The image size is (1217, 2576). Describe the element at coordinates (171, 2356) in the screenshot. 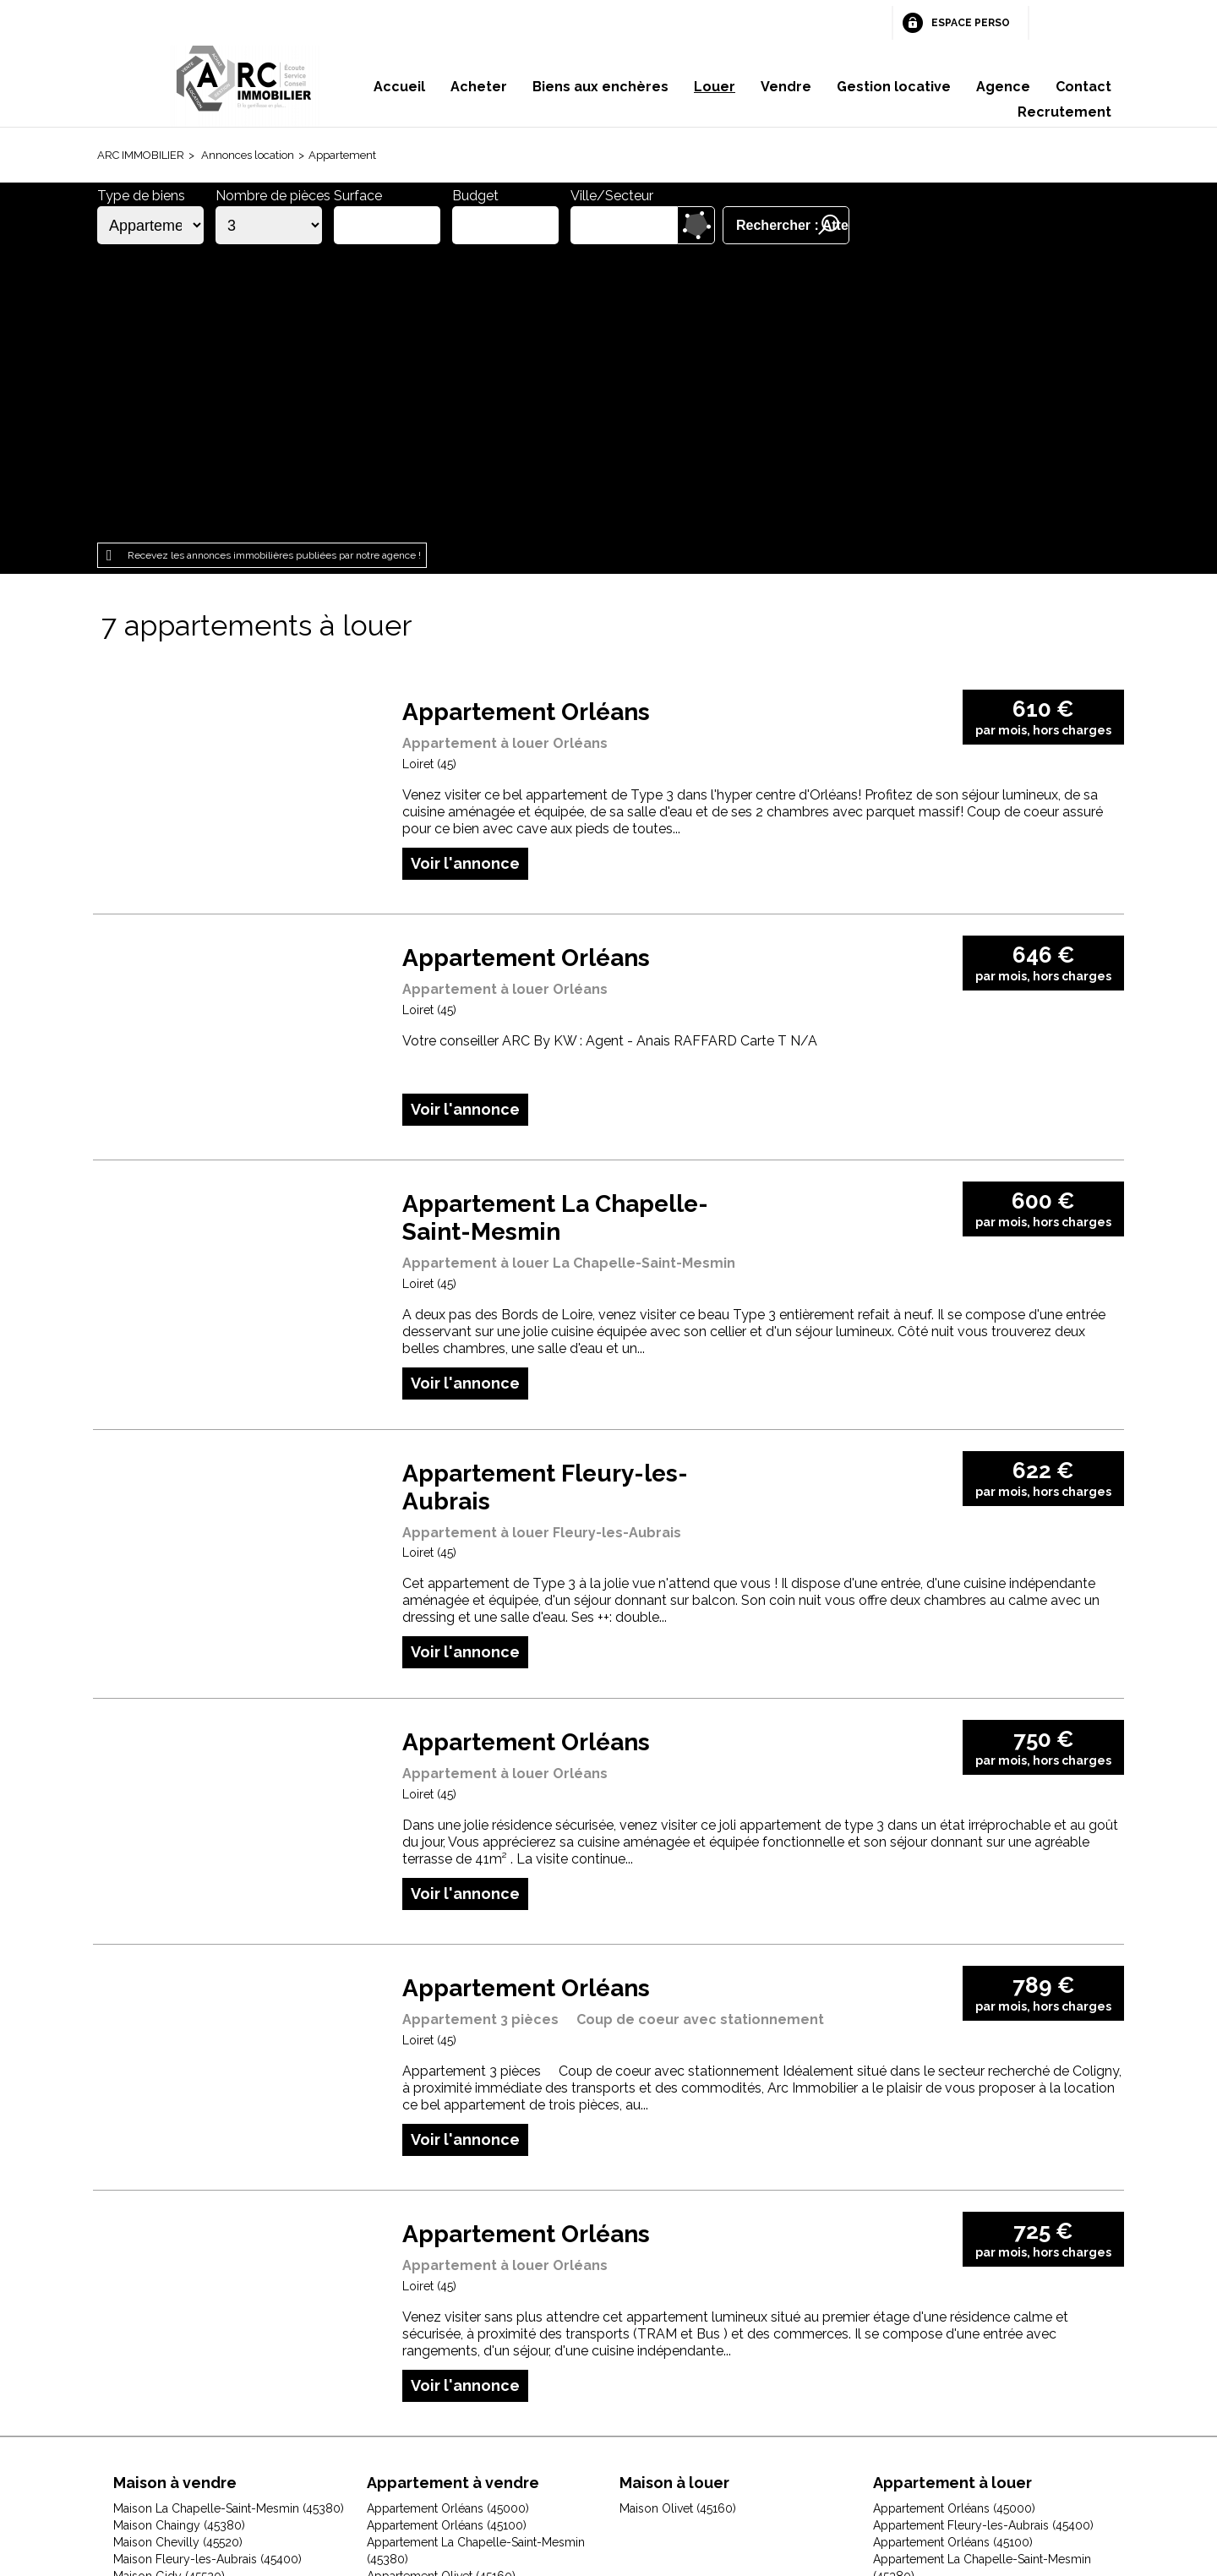

I see `Maison Olivet (45160)` at that location.